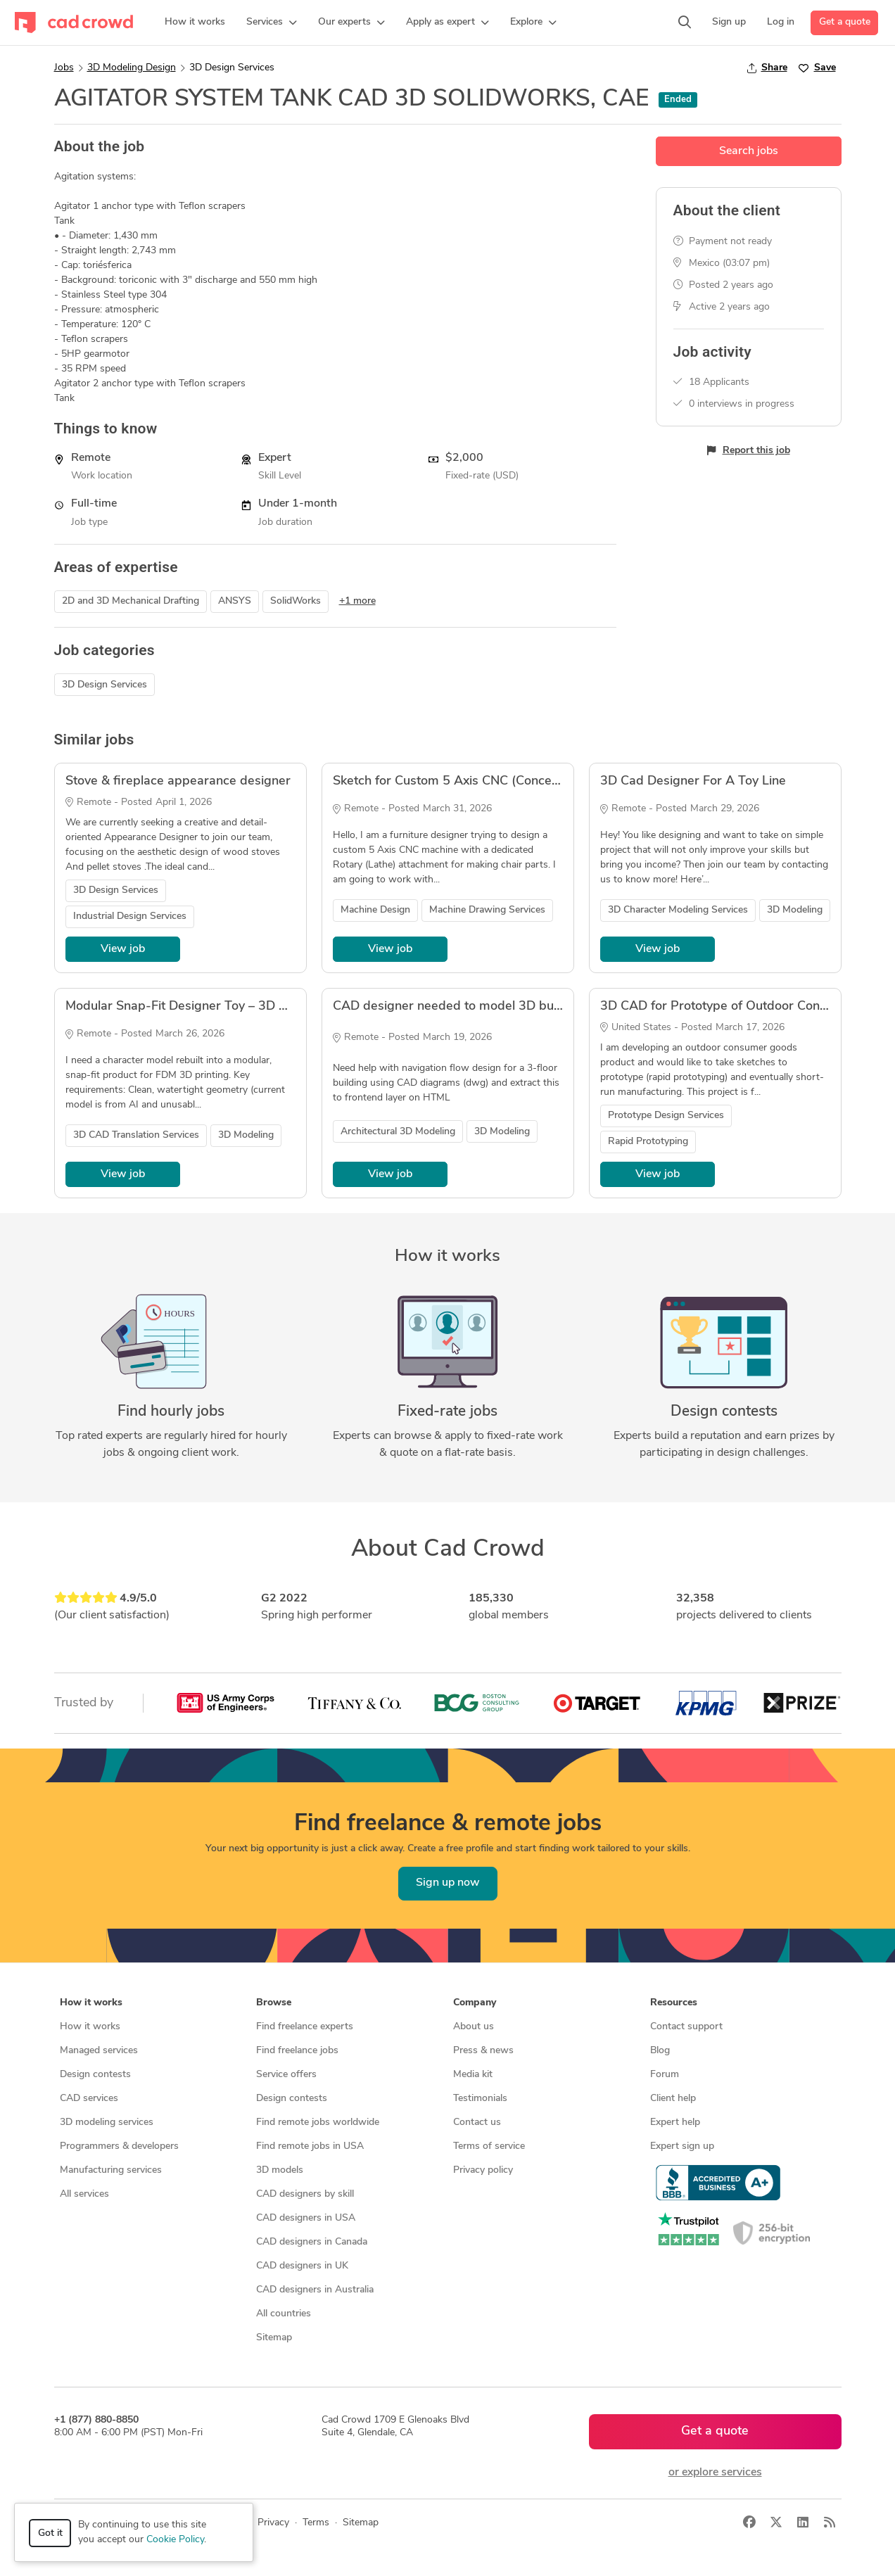  Describe the element at coordinates (686, 2027) in the screenshot. I see `Contact support` at that location.